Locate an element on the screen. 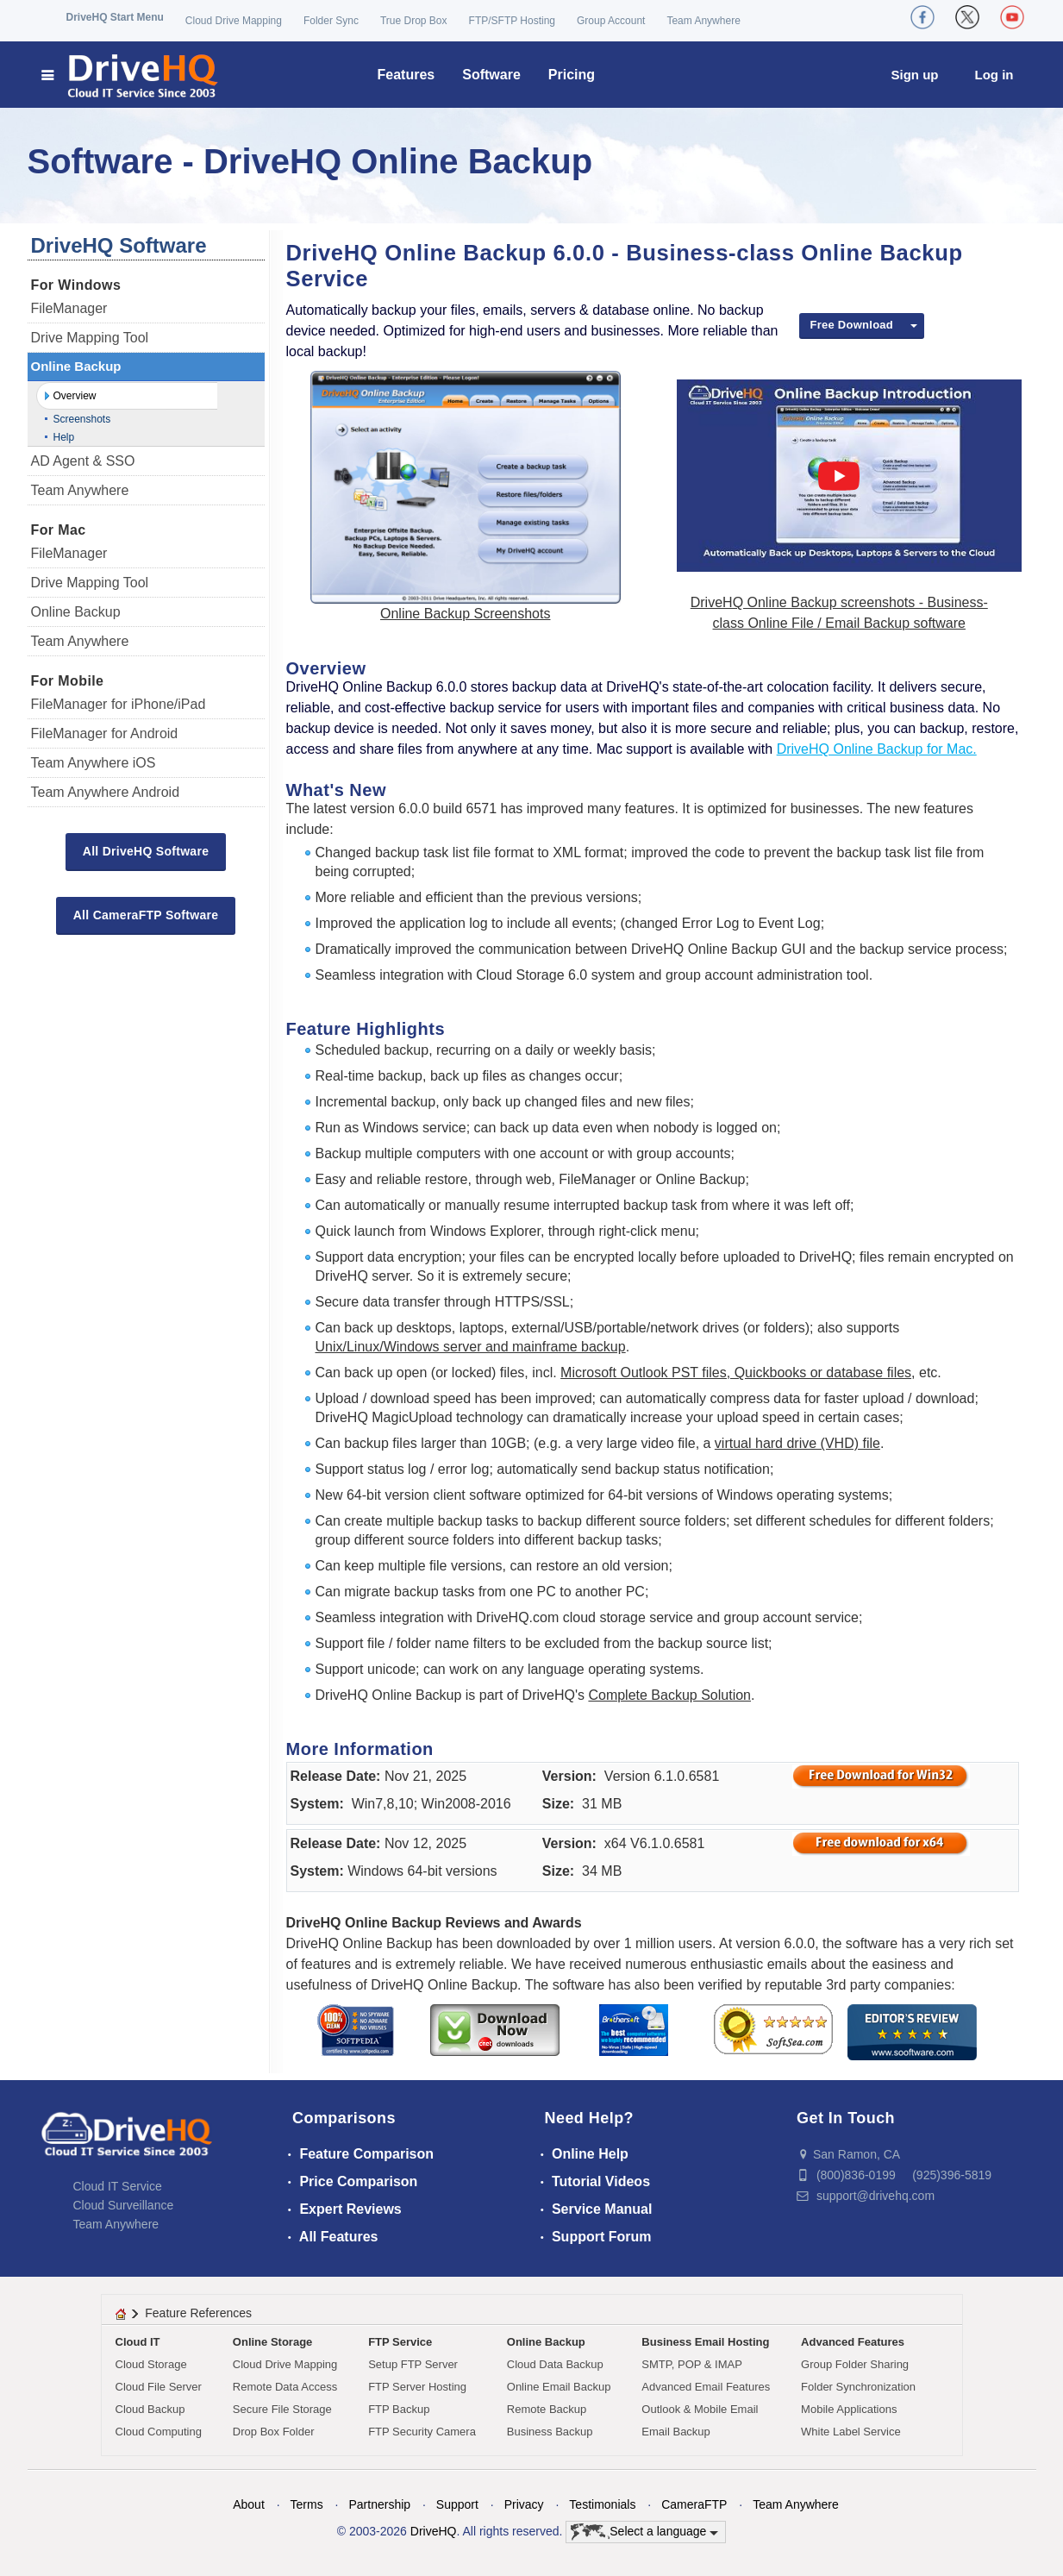  FileManager for iPhone/iPad is located at coordinates (118, 704).